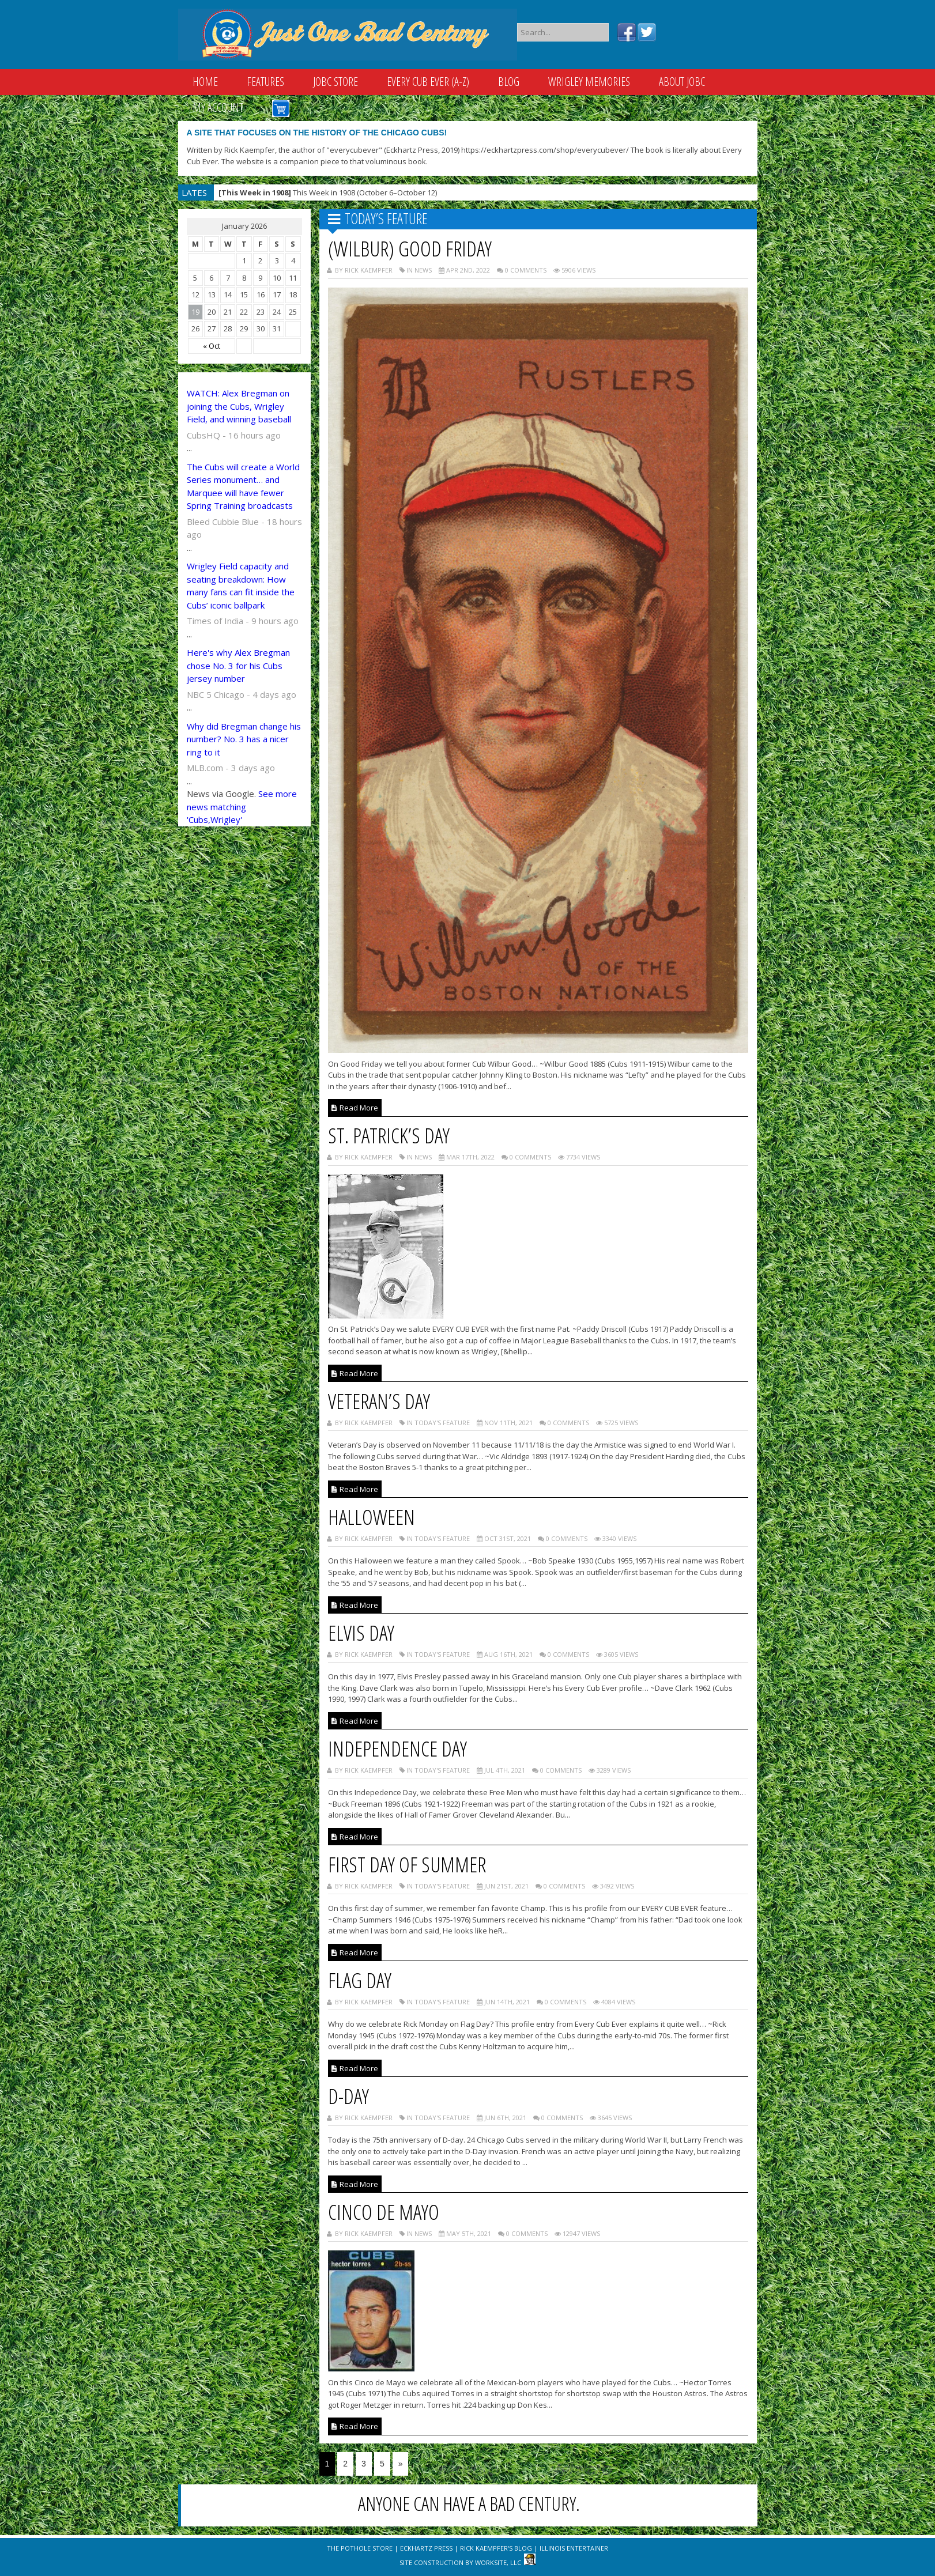 Image resolution: width=935 pixels, height=2576 pixels. I want to click on Blog, so click(508, 81).